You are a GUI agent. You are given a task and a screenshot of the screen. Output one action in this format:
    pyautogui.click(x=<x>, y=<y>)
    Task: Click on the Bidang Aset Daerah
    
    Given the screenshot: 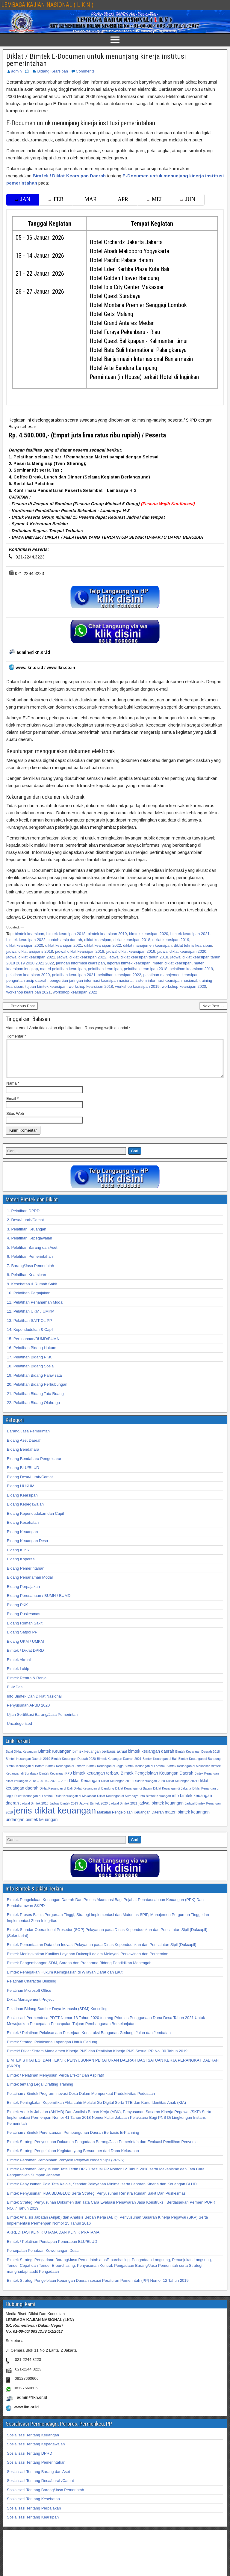 What is the action you would take?
    pyautogui.click(x=24, y=1447)
    